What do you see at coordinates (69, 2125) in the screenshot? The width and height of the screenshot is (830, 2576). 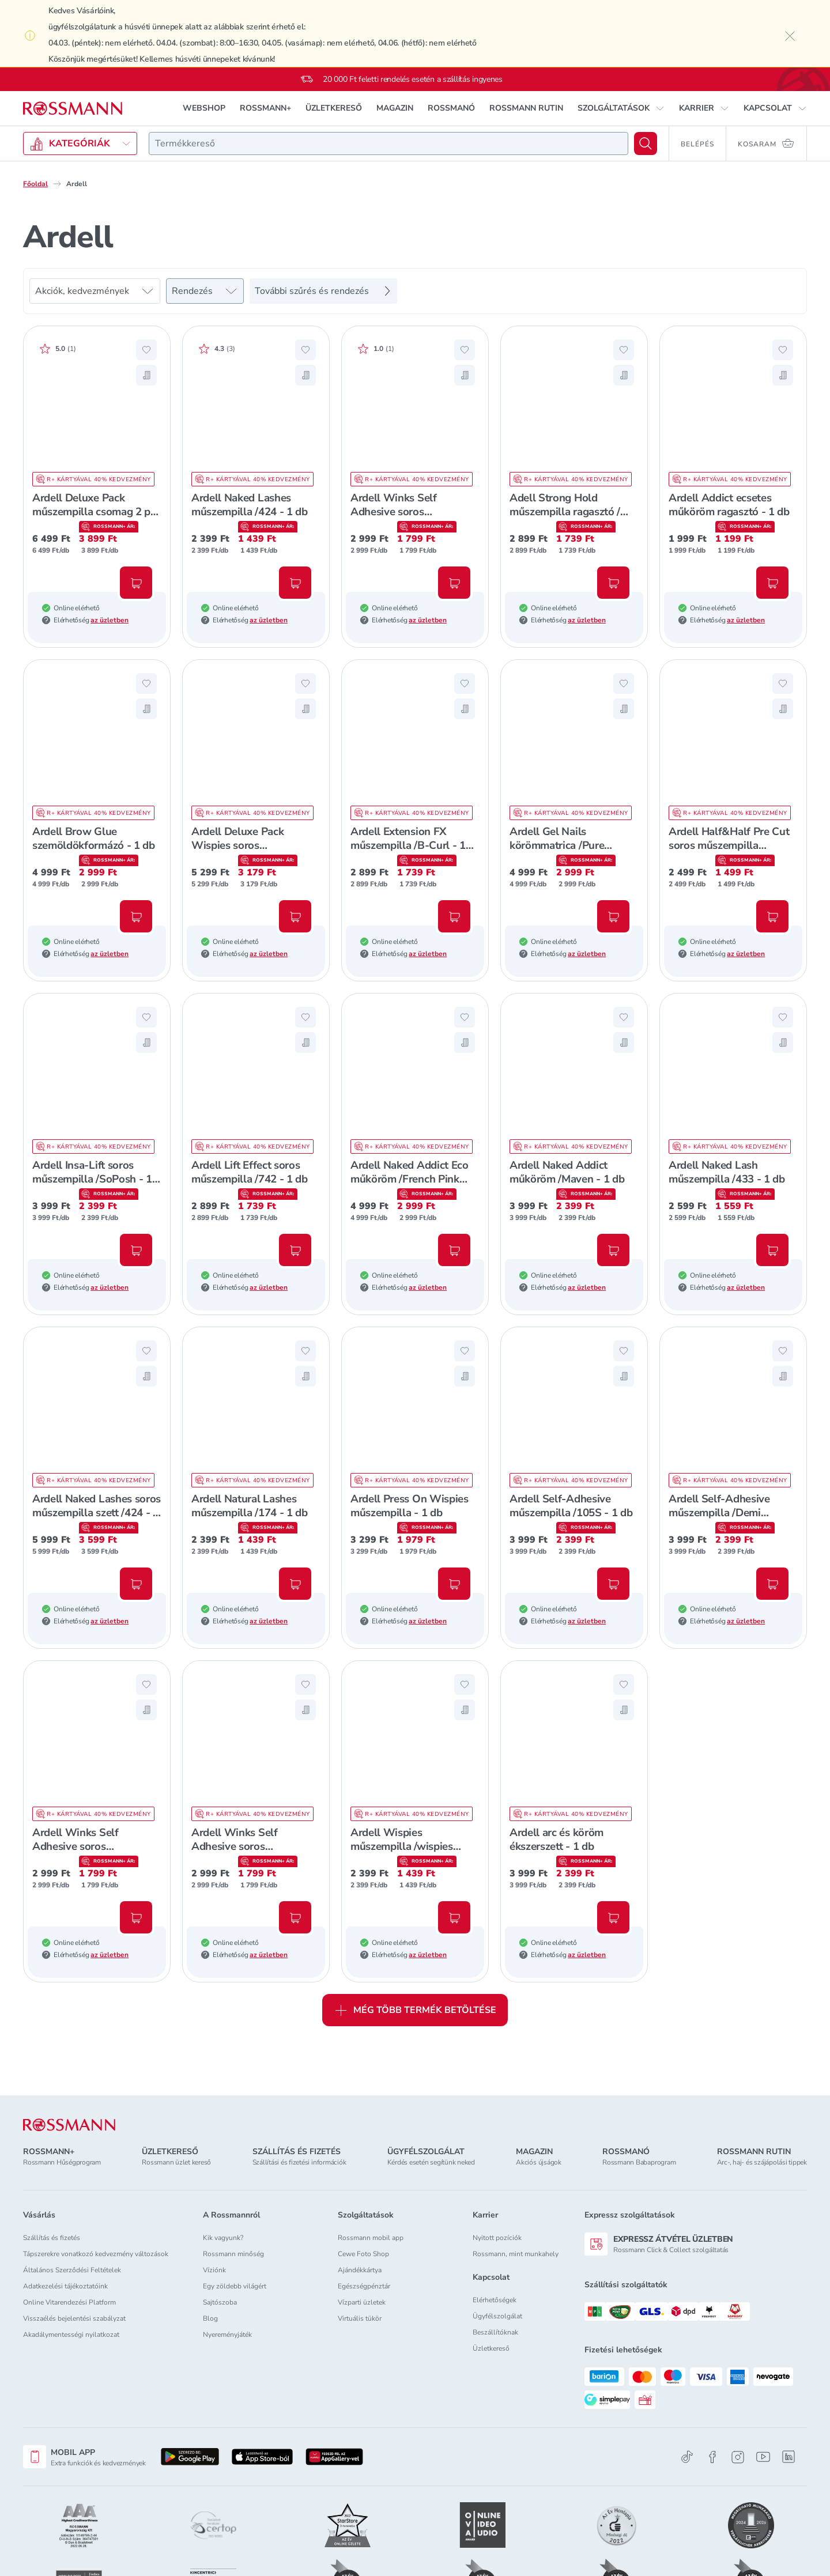 I see `[ROSSMANN]` at bounding box center [69, 2125].